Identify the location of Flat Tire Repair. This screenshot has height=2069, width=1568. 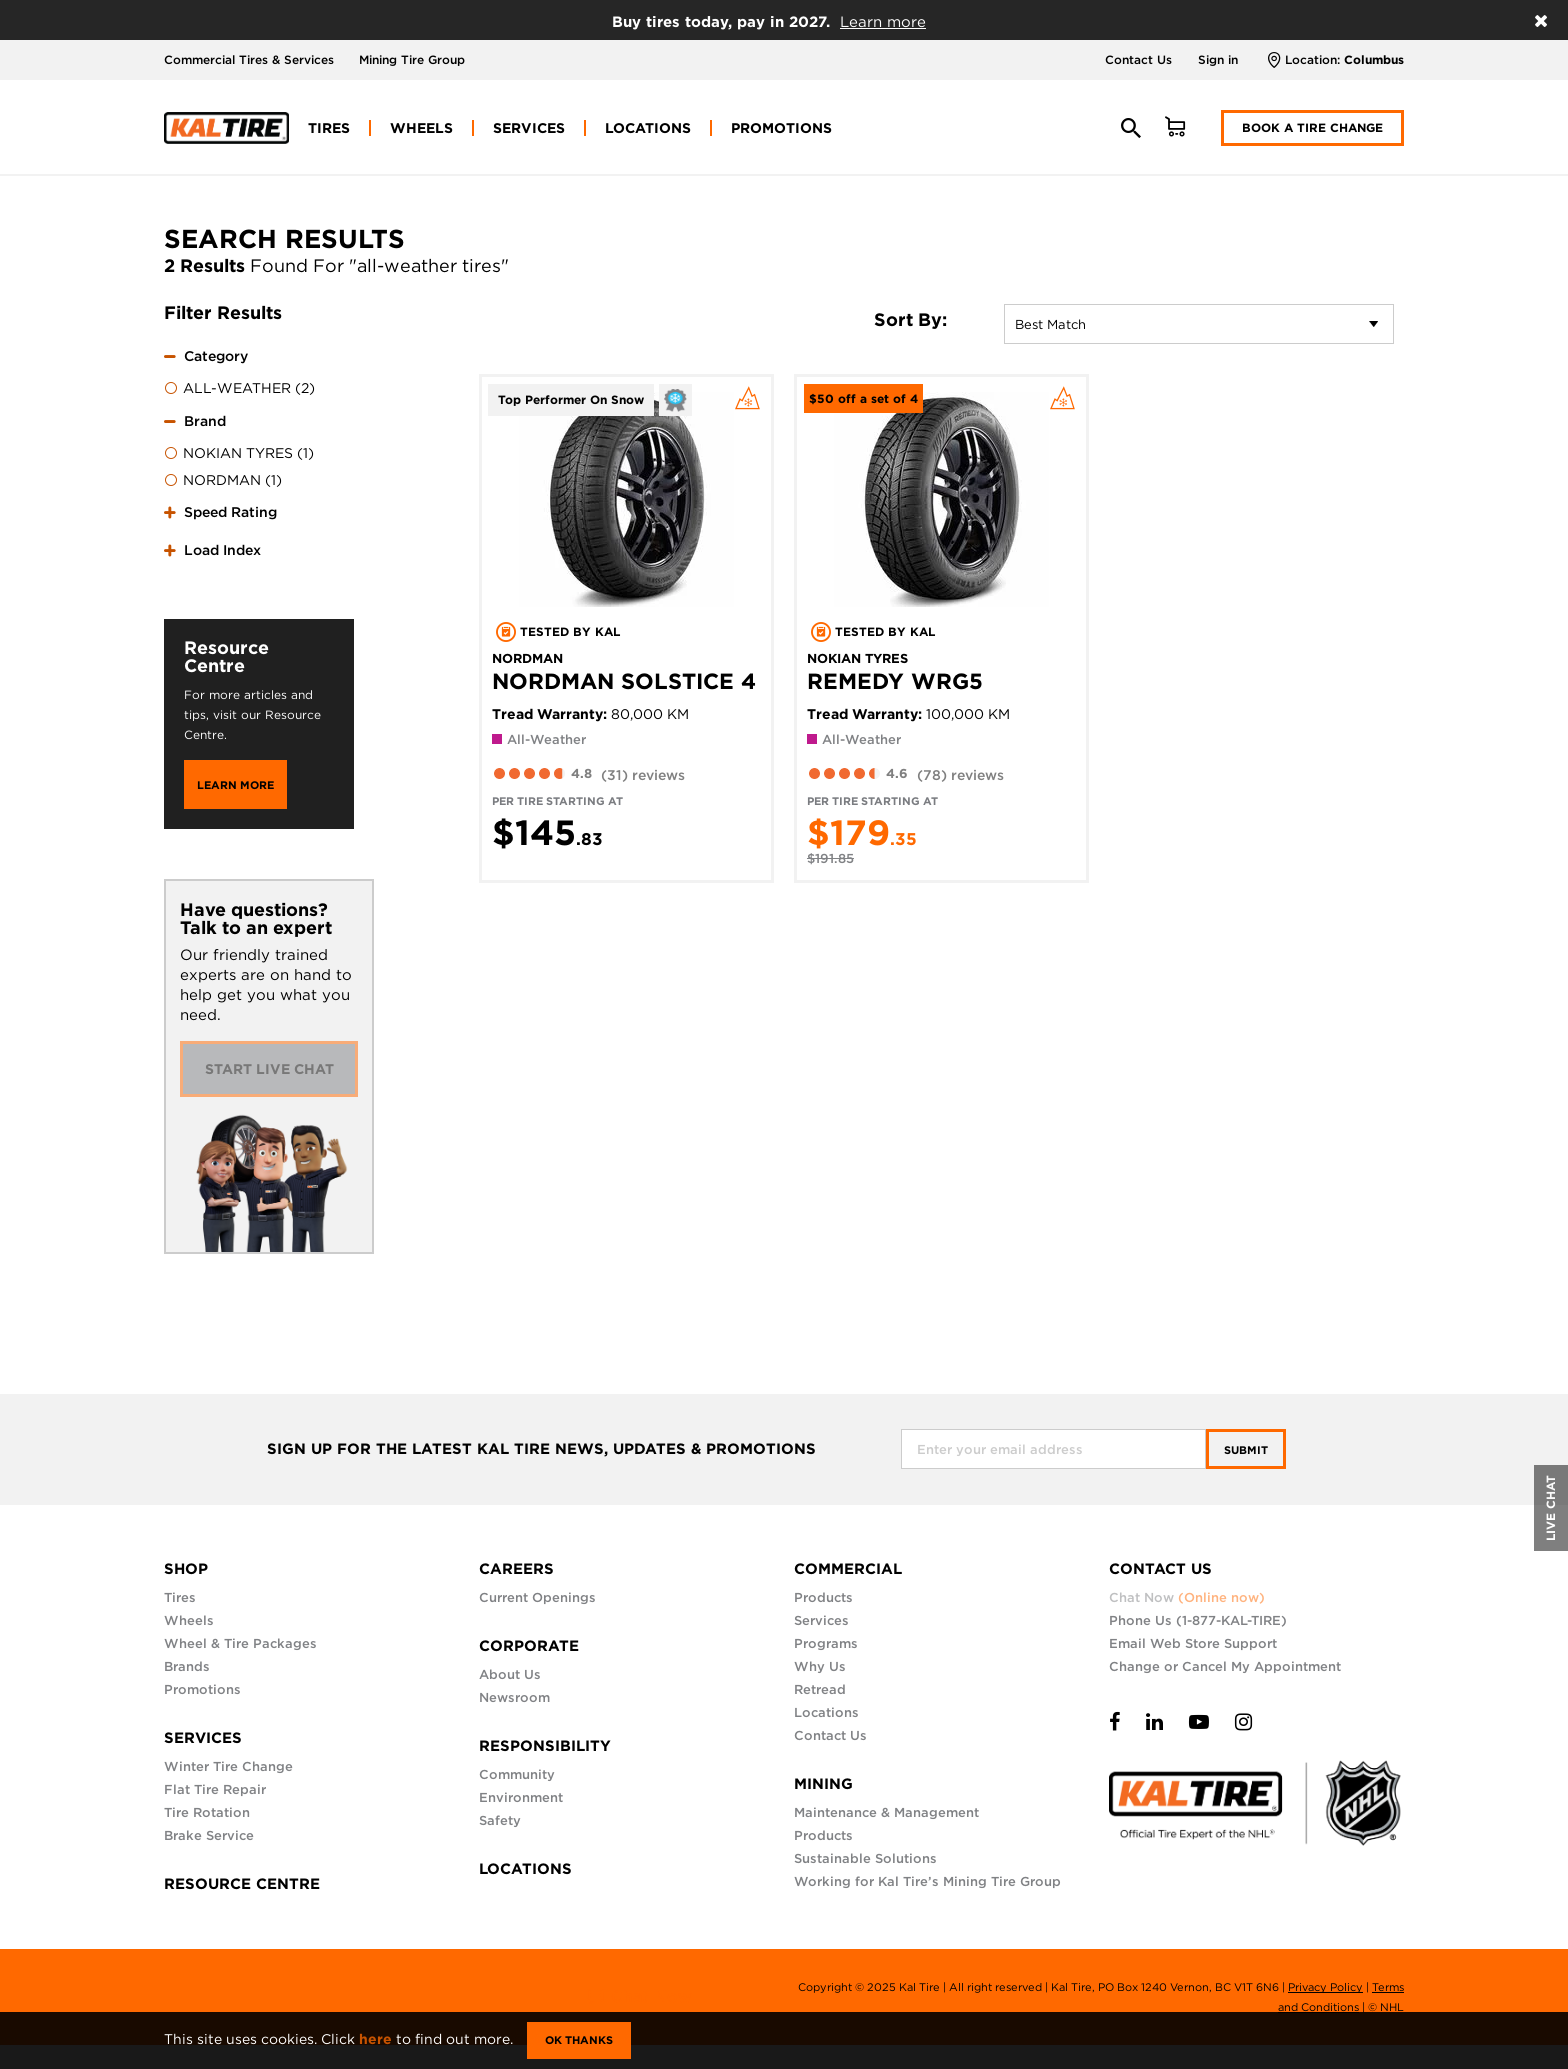
(215, 1789).